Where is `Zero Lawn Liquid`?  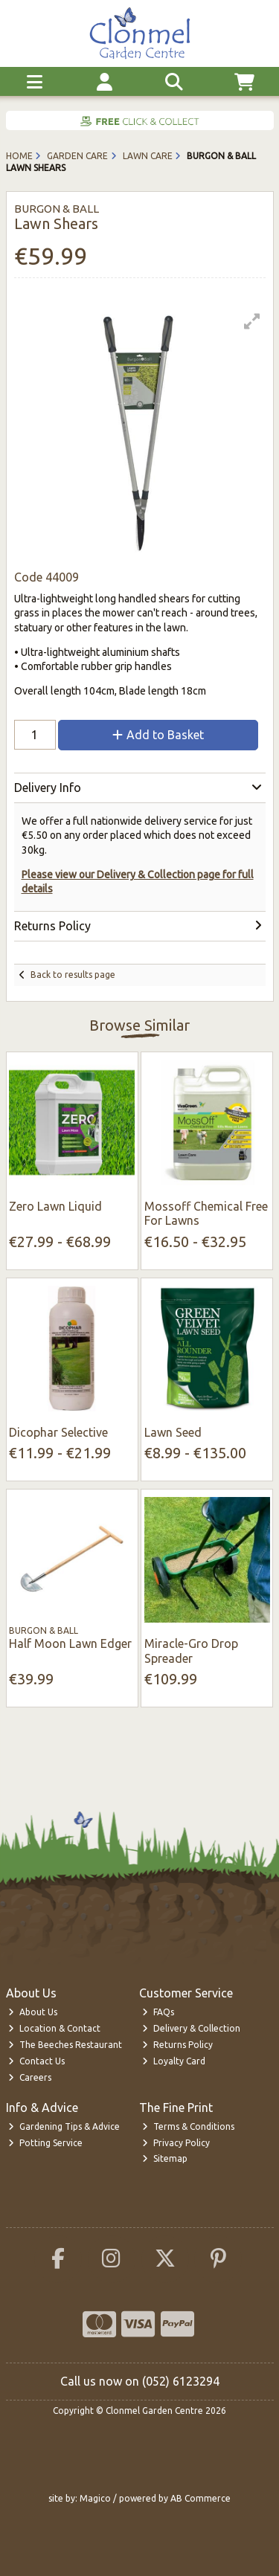 Zero Lawn Liquid is located at coordinates (55, 1206).